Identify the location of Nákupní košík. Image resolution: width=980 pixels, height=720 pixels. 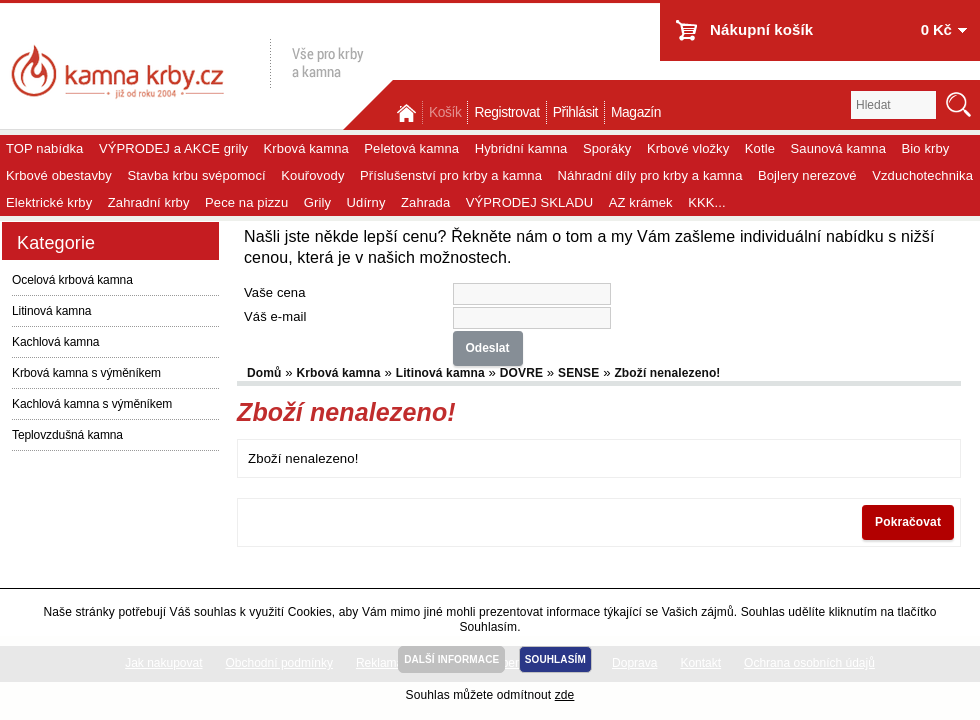
(761, 29).